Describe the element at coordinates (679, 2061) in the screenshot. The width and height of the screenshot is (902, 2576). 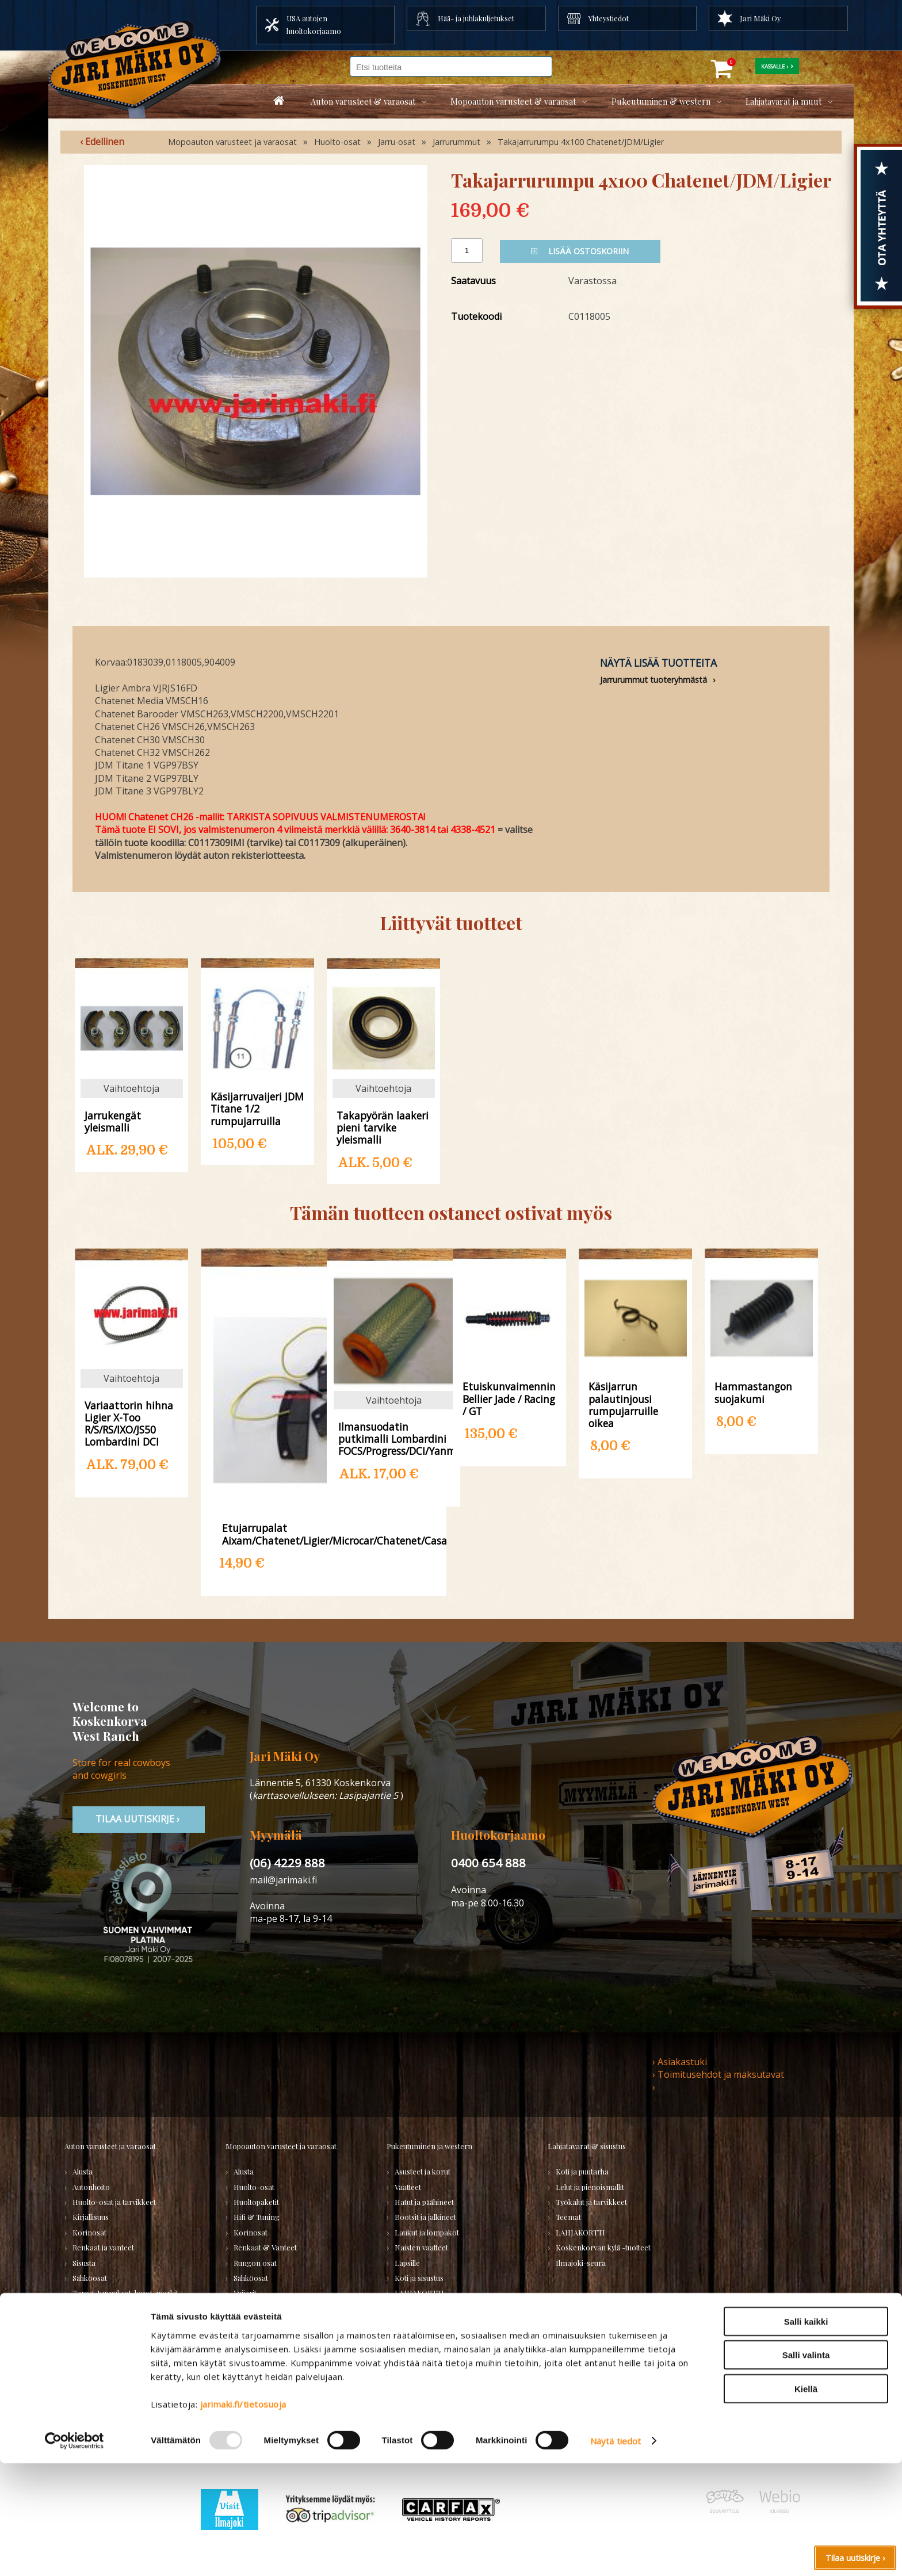
I see `› Asiakastuki` at that location.